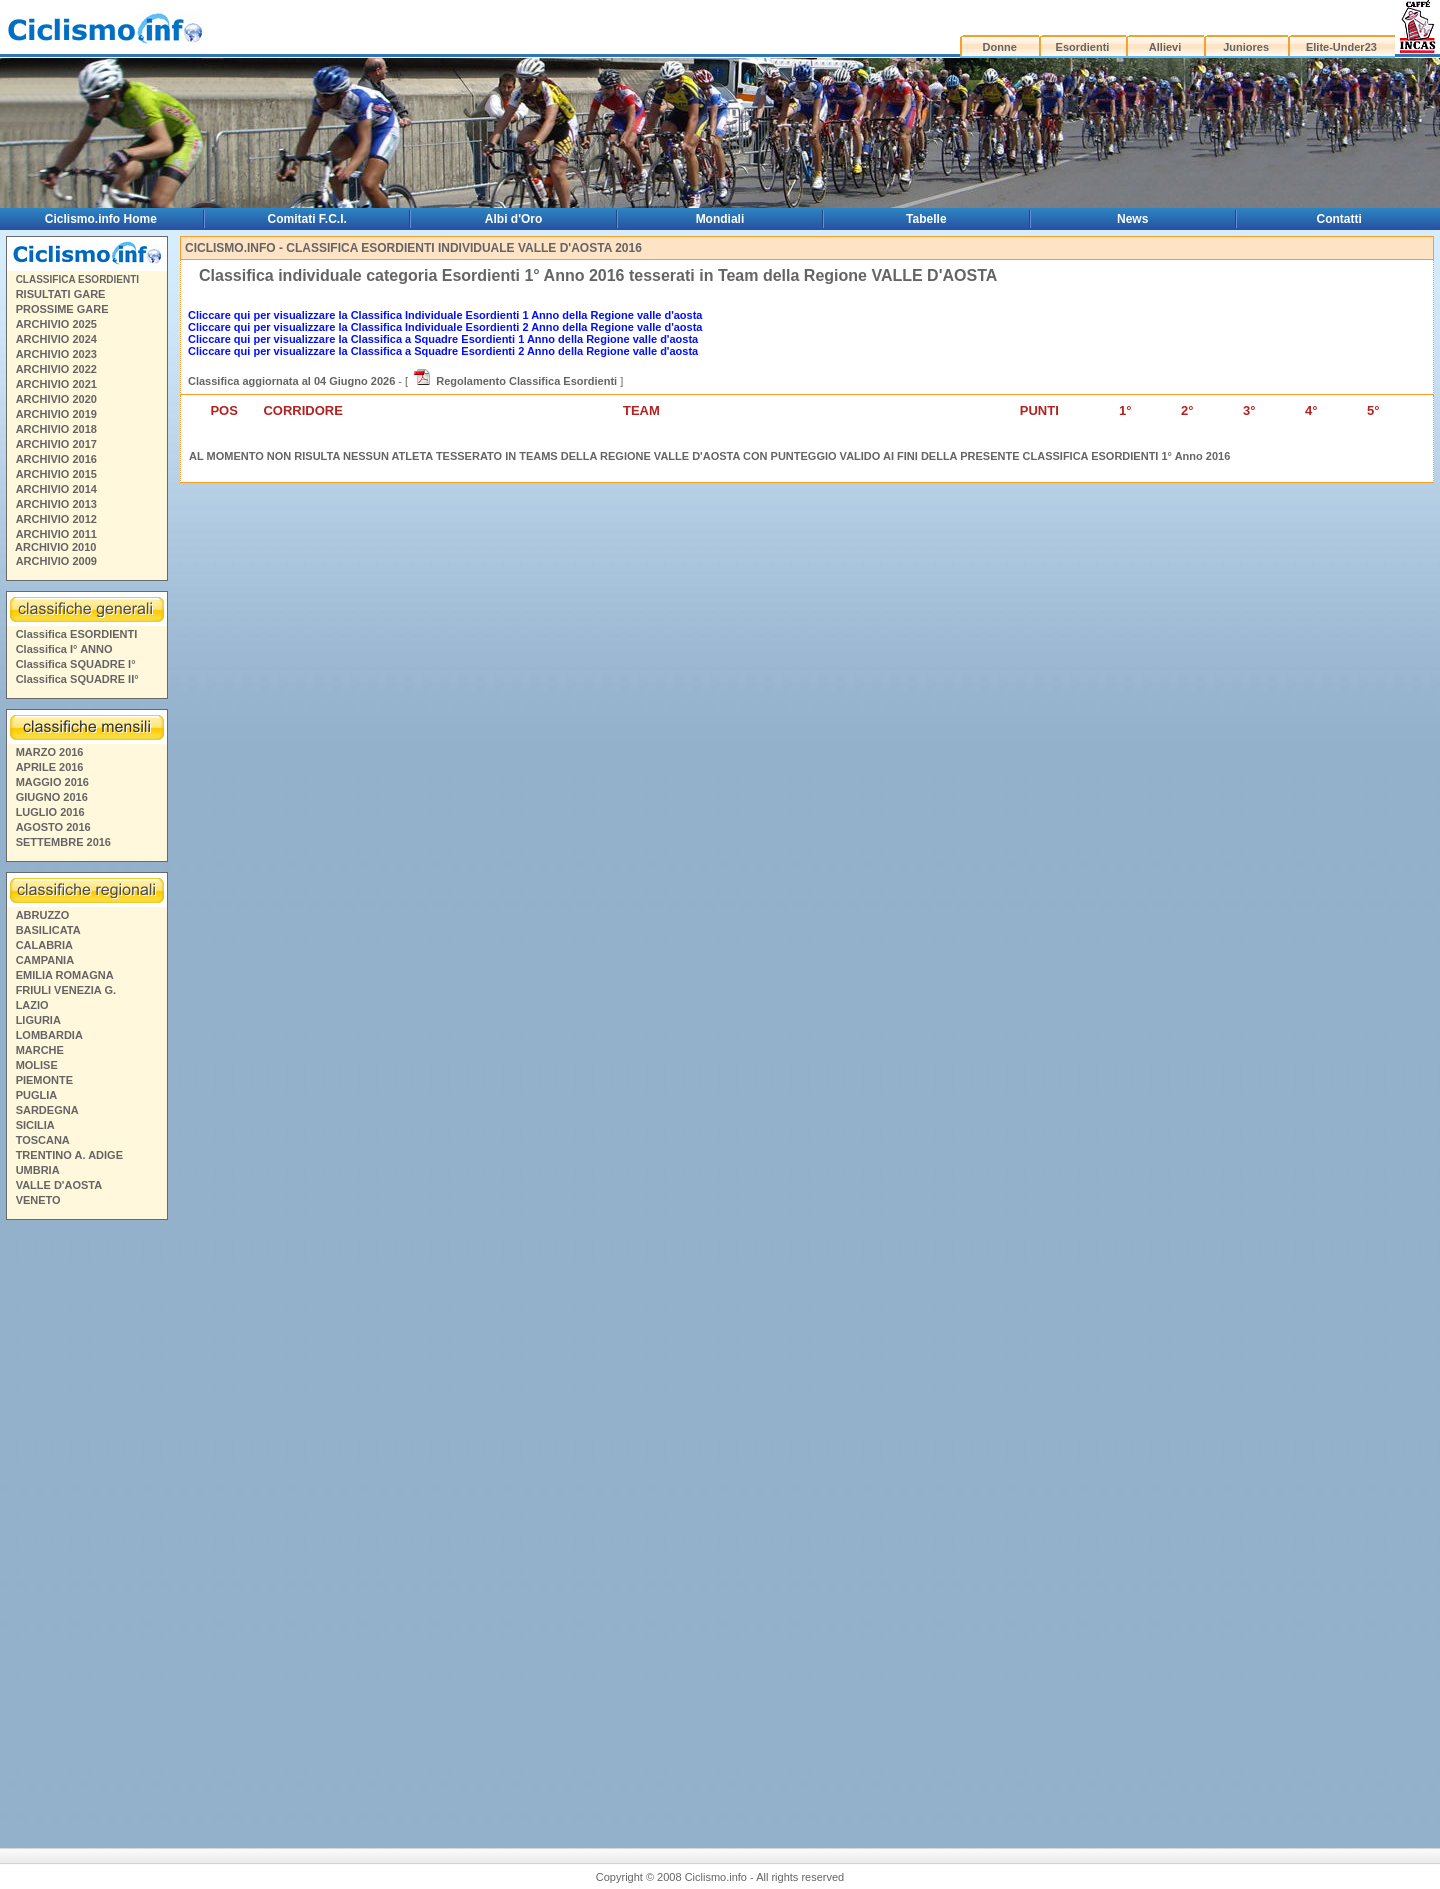 This screenshot has width=1440, height=1889. Describe the element at coordinates (56, 459) in the screenshot. I see `ARCHIVIO 2016` at that location.